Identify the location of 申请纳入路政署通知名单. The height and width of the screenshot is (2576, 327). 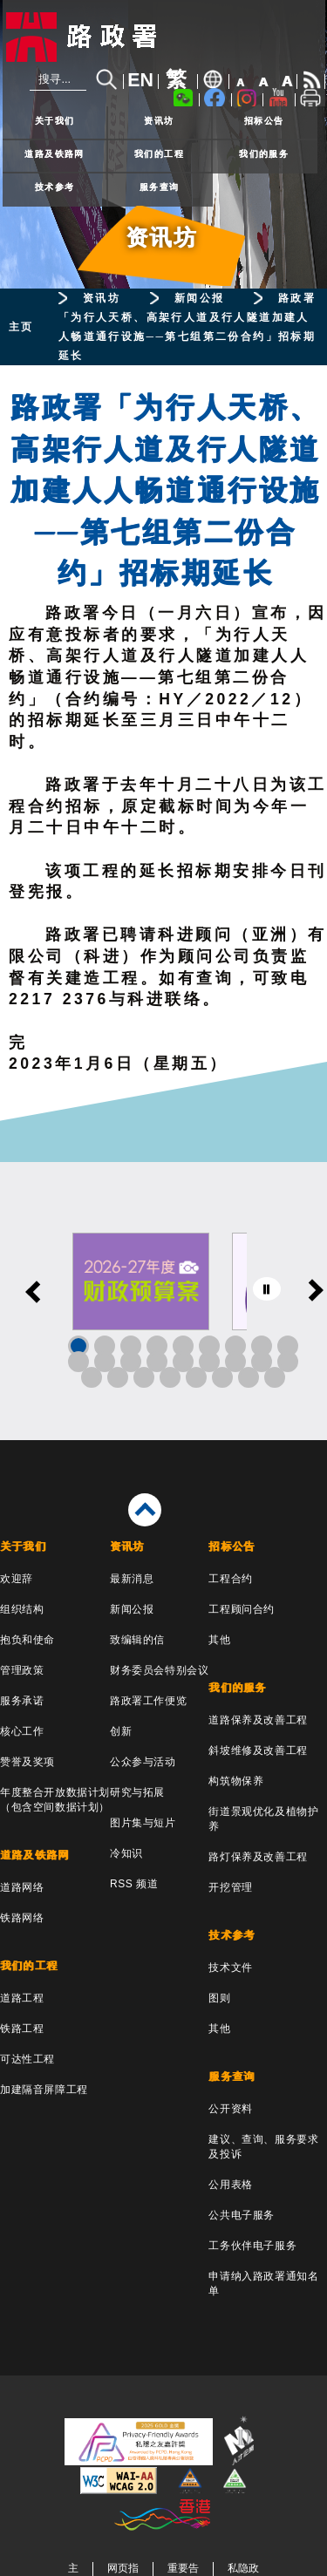
(263, 2283).